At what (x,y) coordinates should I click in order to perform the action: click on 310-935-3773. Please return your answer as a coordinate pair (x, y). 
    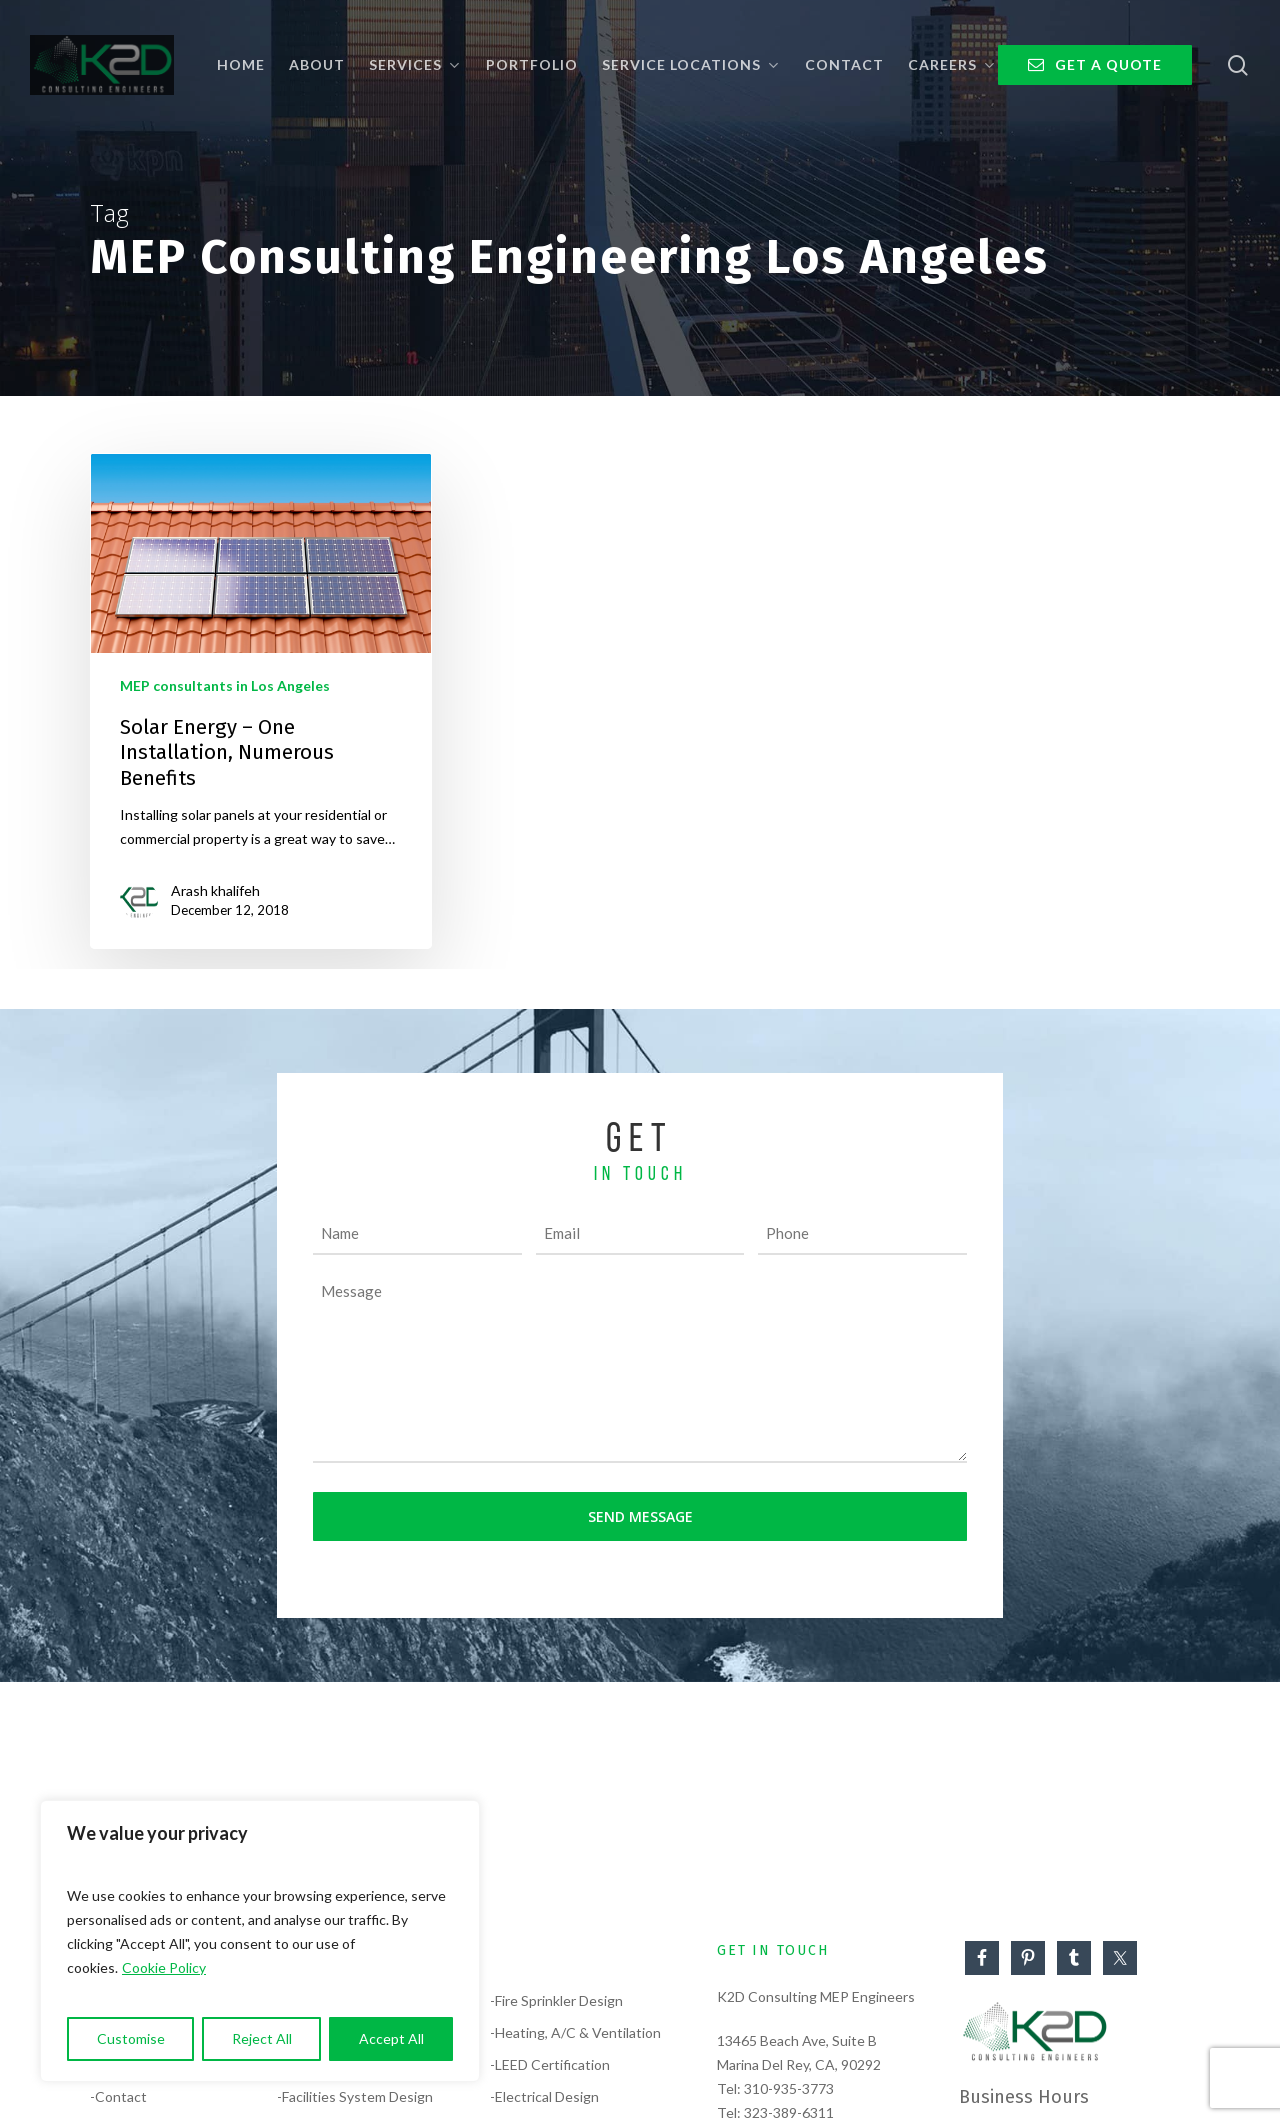
    Looking at the image, I should click on (789, 2088).